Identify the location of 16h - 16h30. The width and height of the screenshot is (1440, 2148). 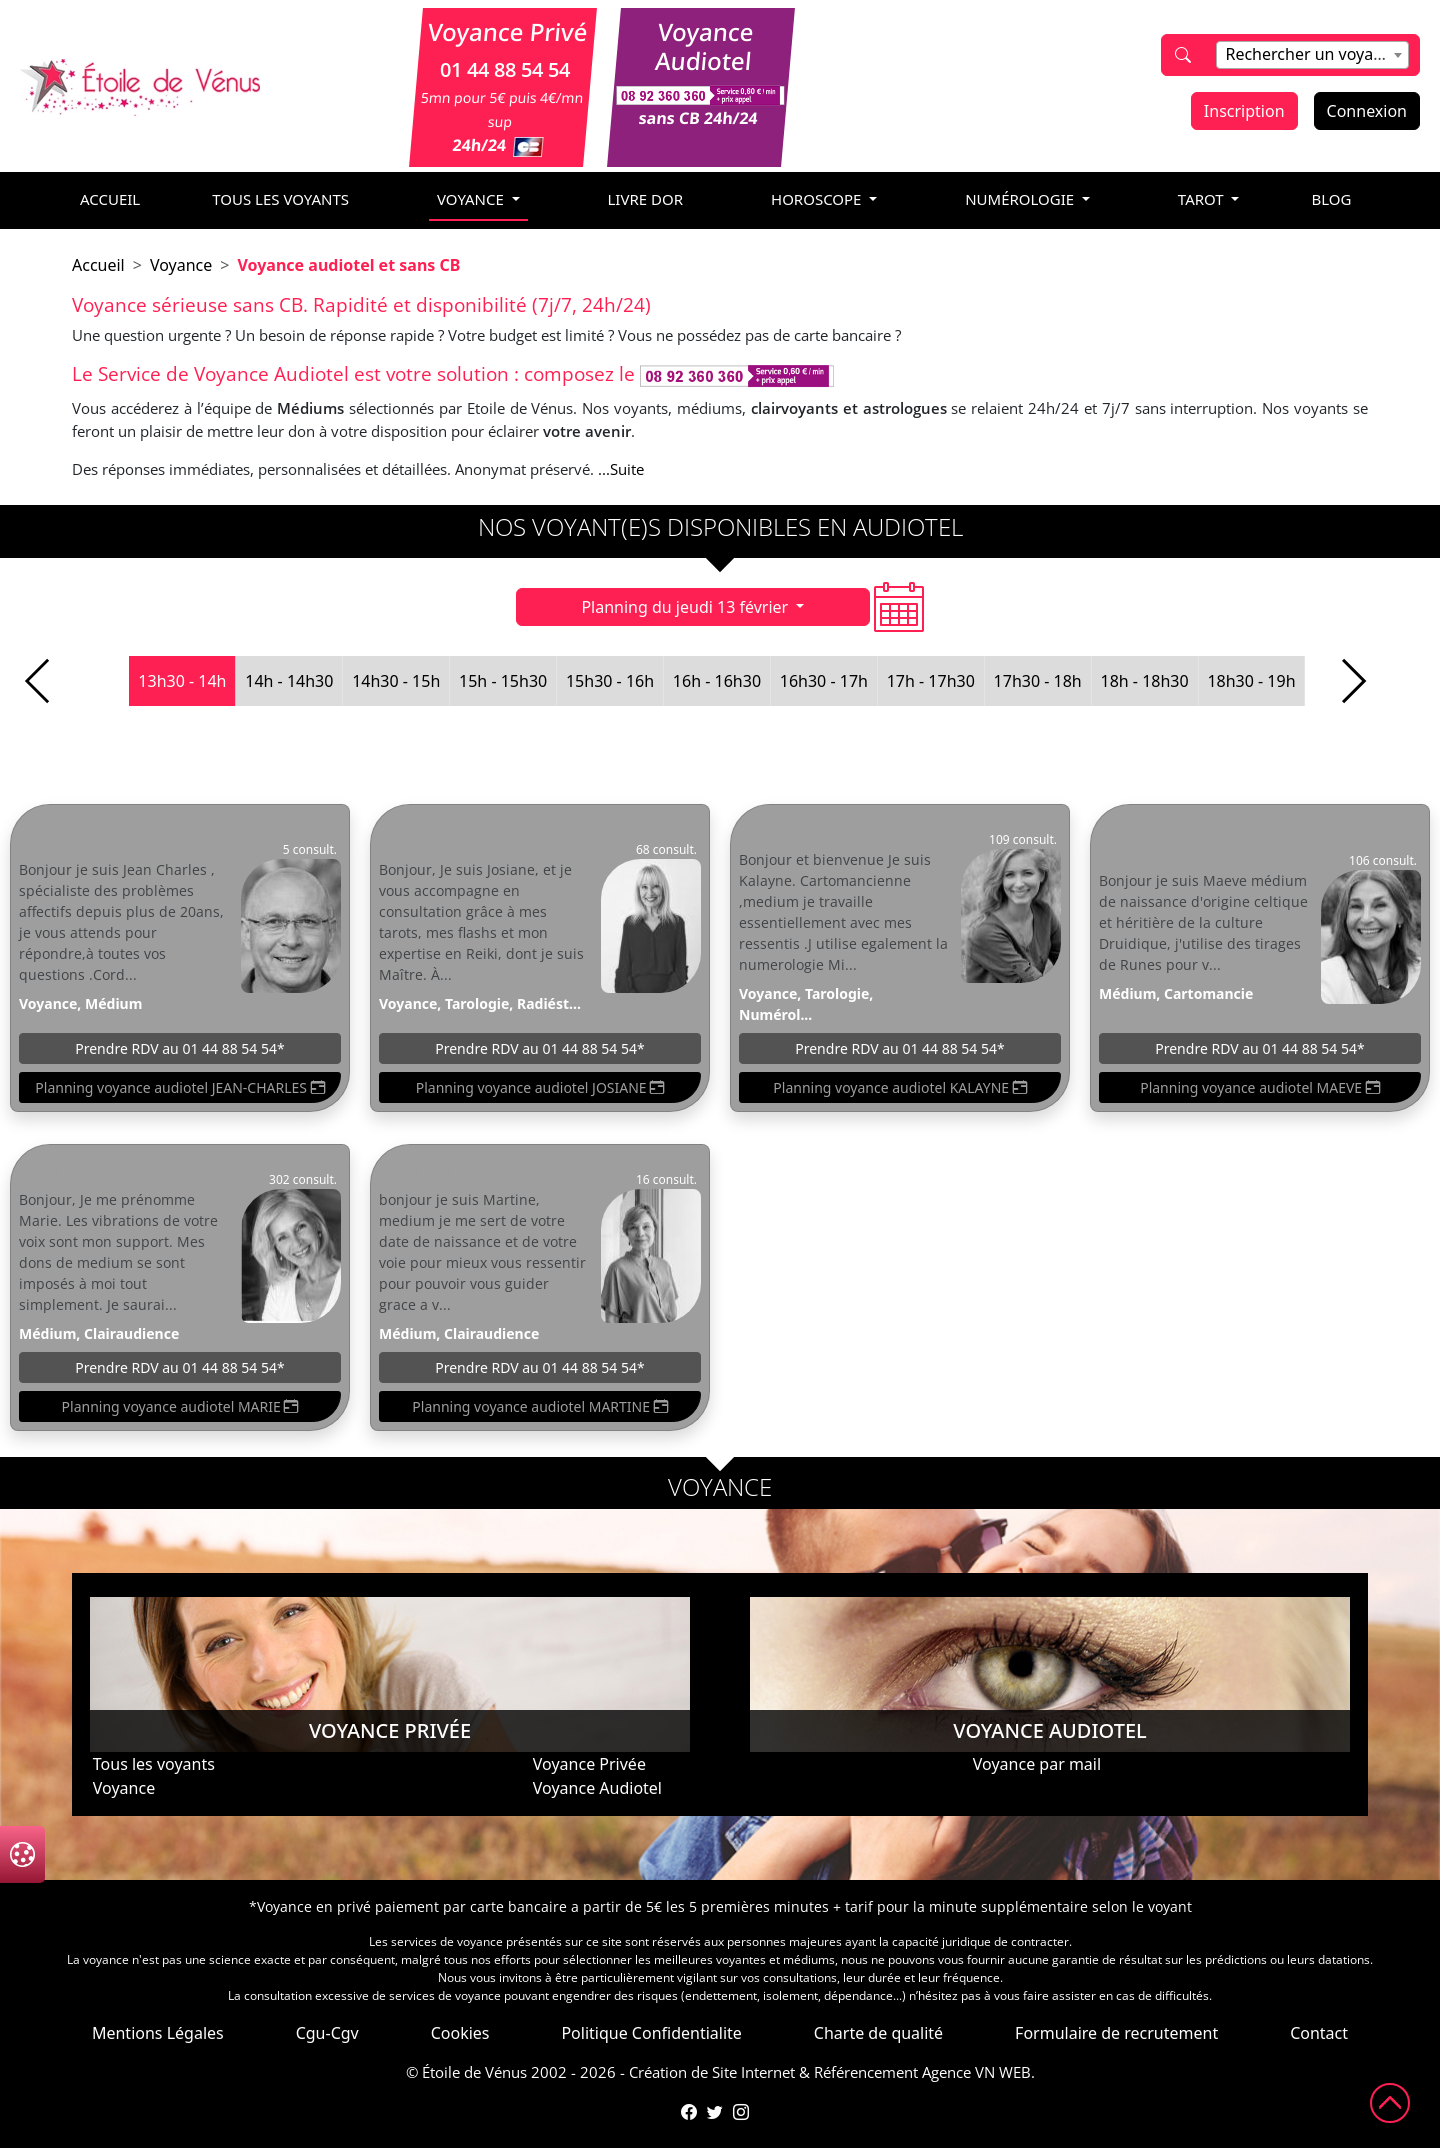
(717, 681).